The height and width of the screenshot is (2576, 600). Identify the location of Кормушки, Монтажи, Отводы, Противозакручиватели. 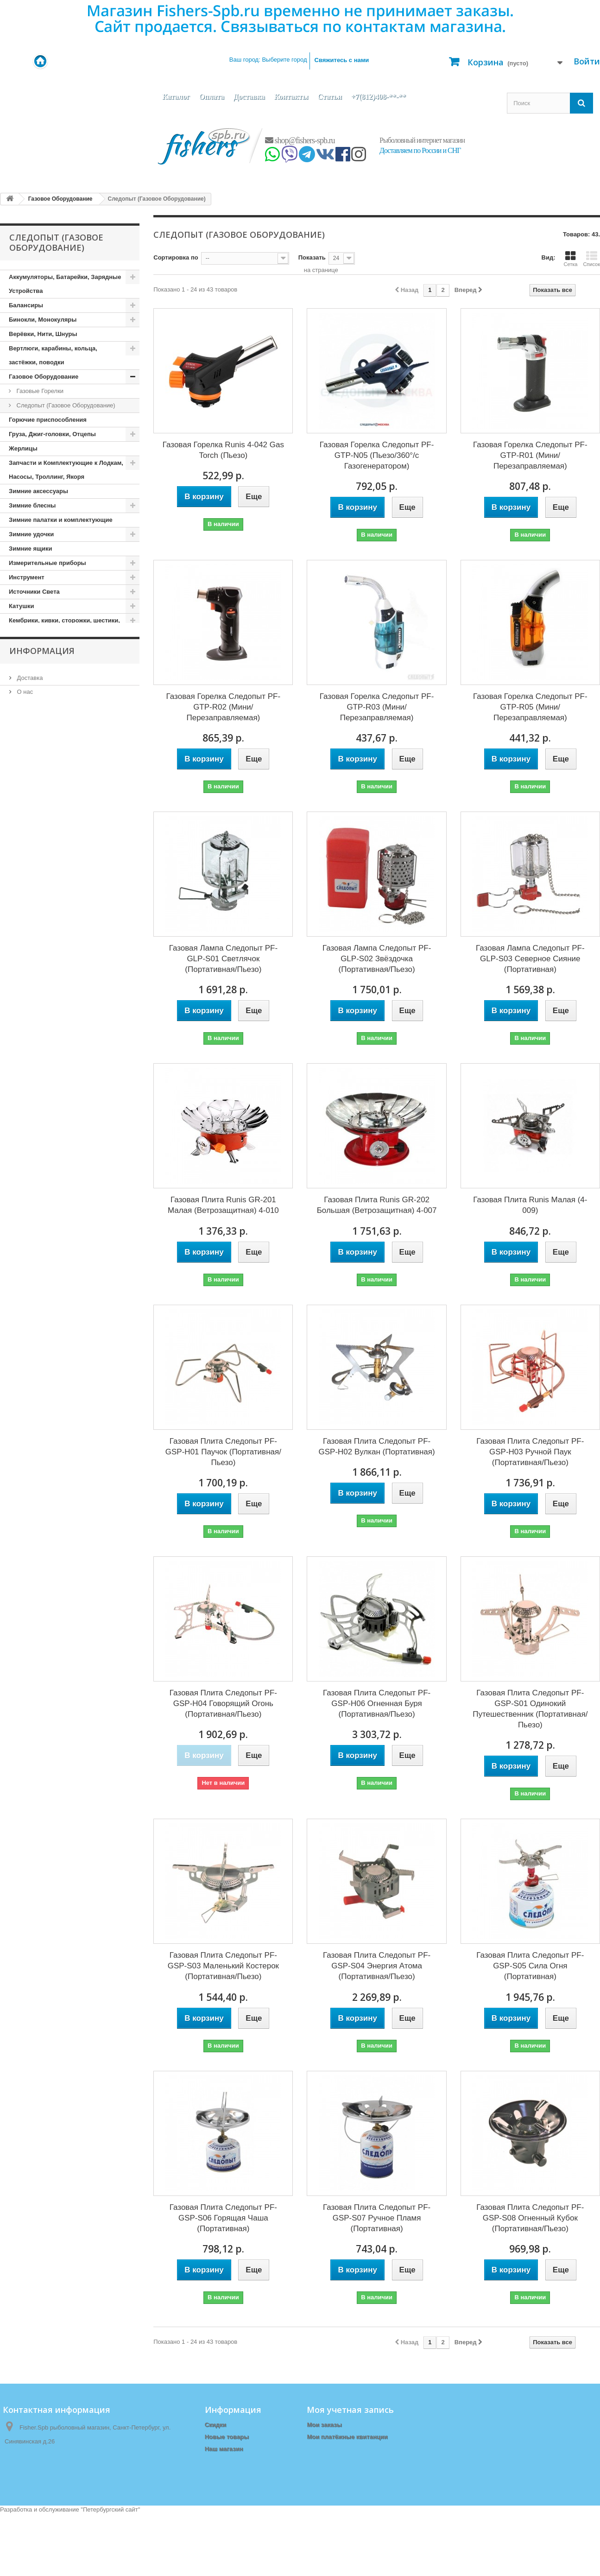
(53, 698).